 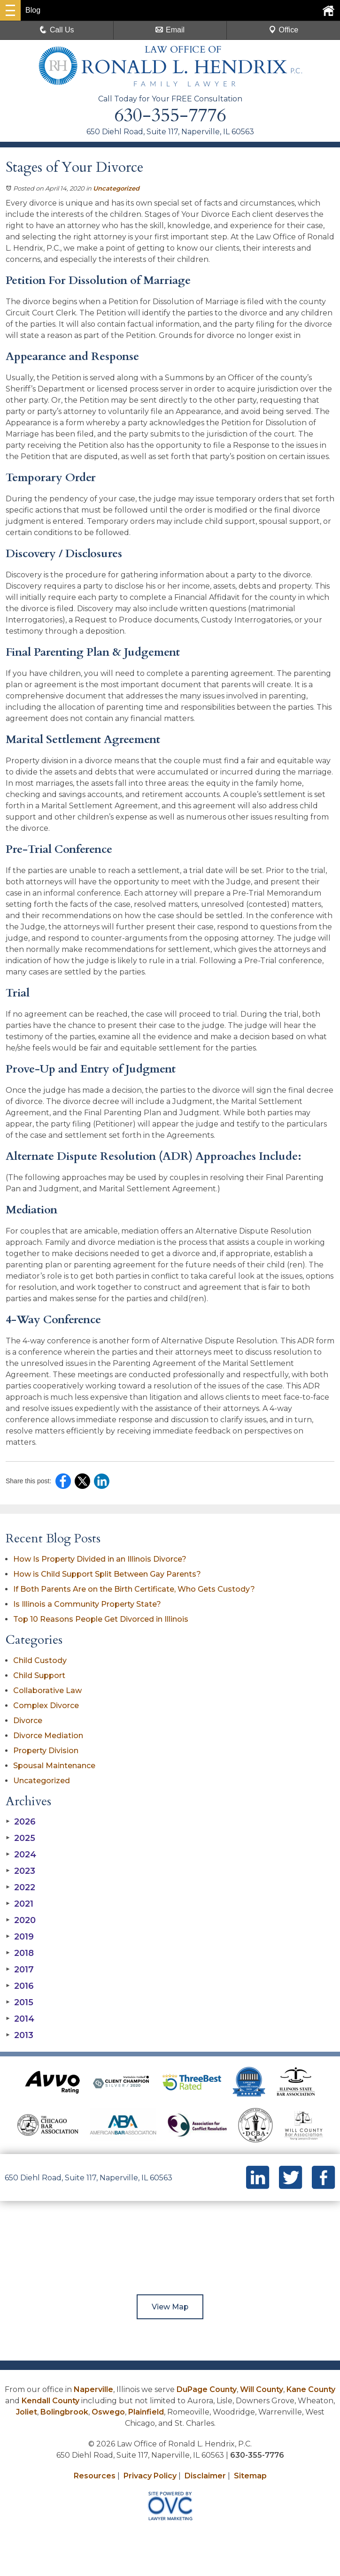 I want to click on DuPage County, so click(x=207, y=2389).